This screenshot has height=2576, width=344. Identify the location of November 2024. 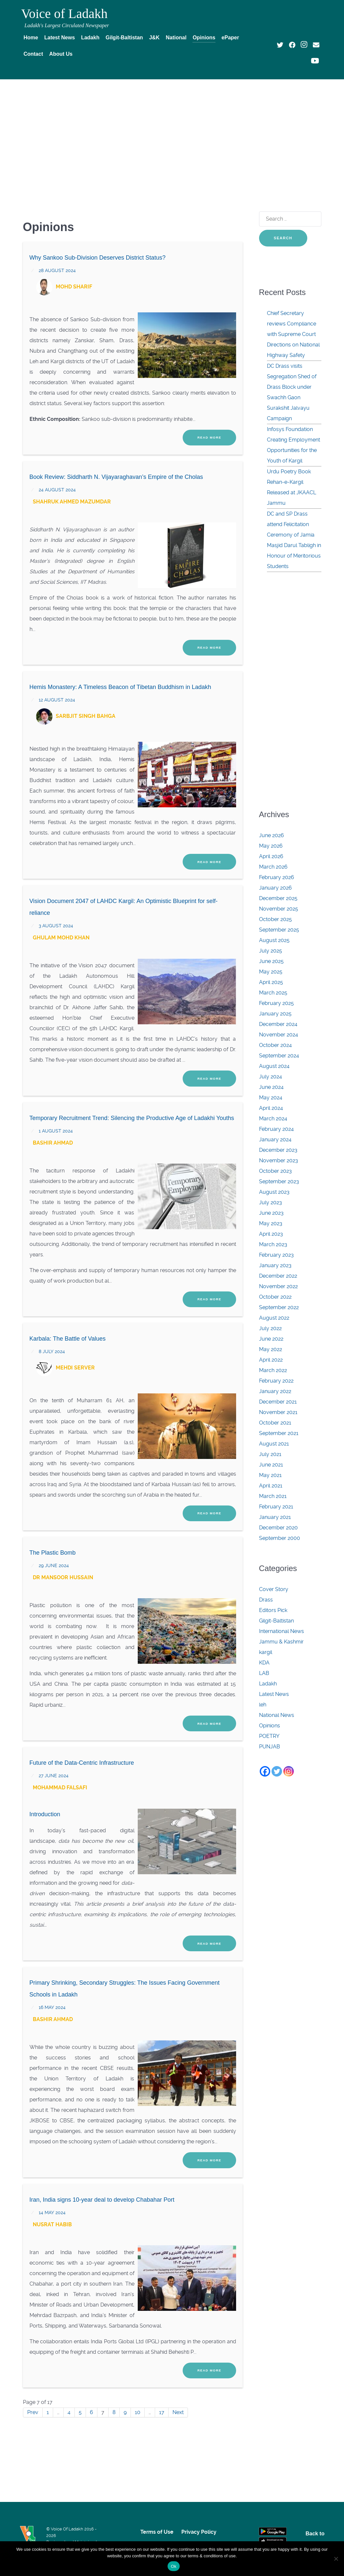
(278, 1035).